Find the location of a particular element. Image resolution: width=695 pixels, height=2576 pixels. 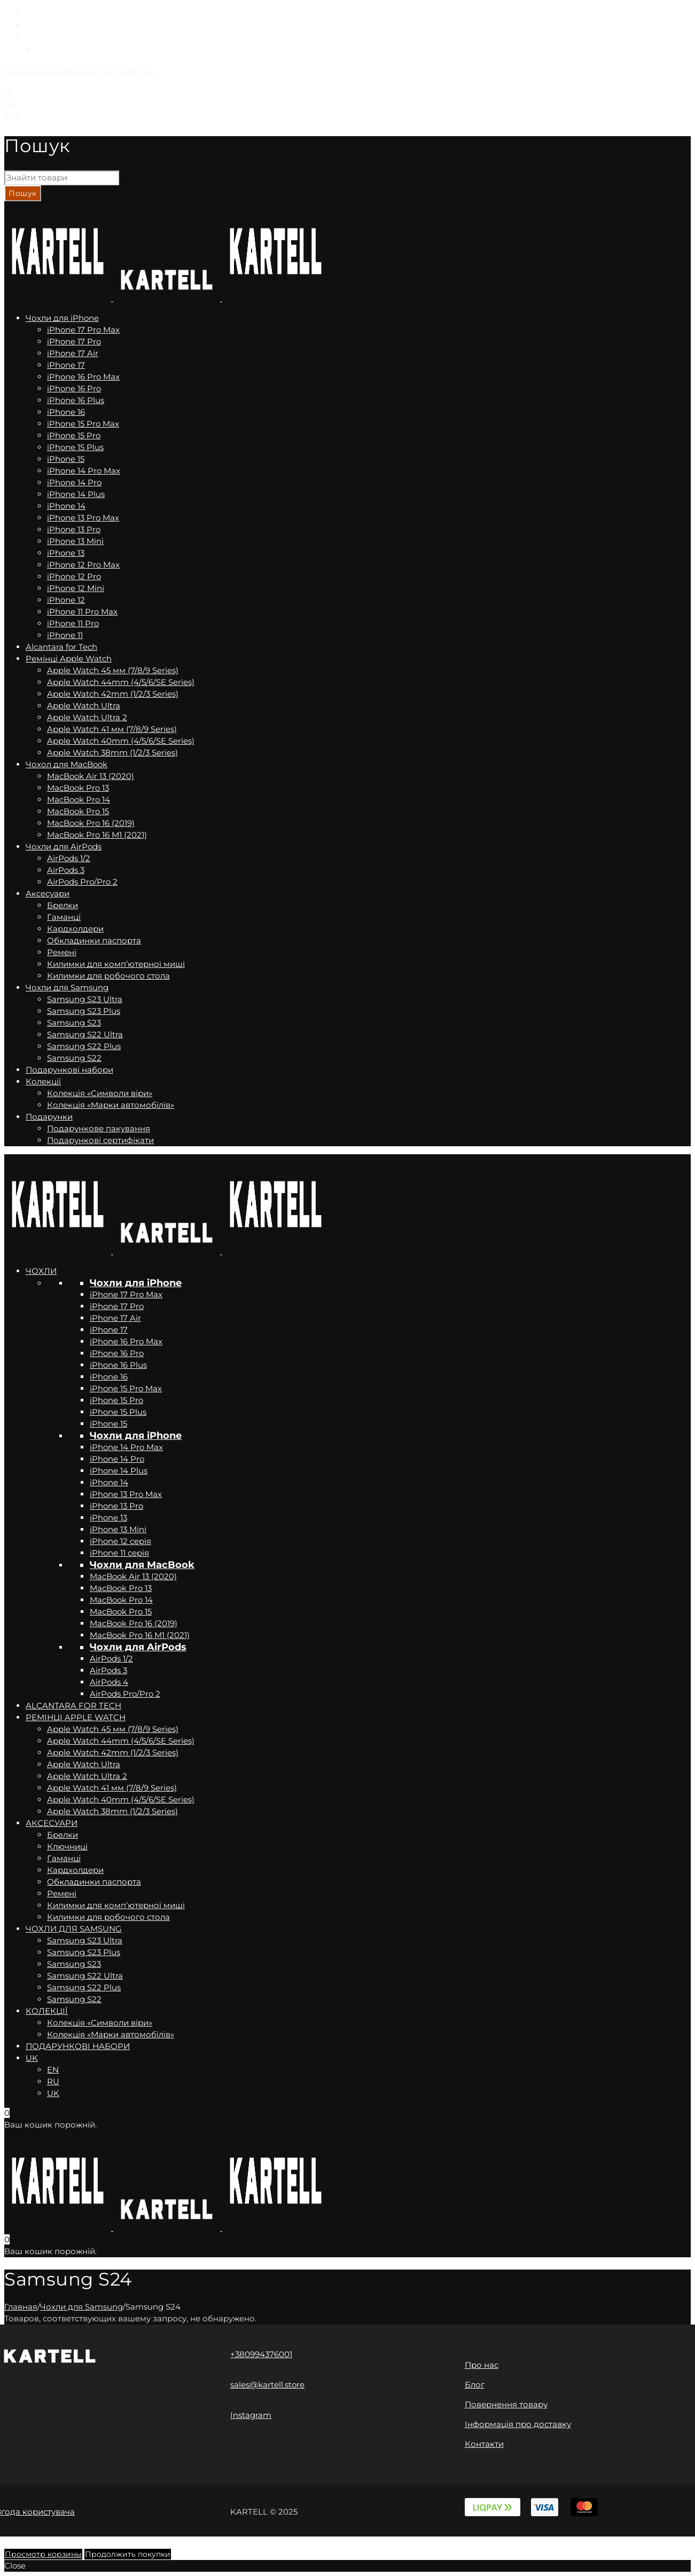

iPhone 16 Plus is located at coordinates (118, 1365).